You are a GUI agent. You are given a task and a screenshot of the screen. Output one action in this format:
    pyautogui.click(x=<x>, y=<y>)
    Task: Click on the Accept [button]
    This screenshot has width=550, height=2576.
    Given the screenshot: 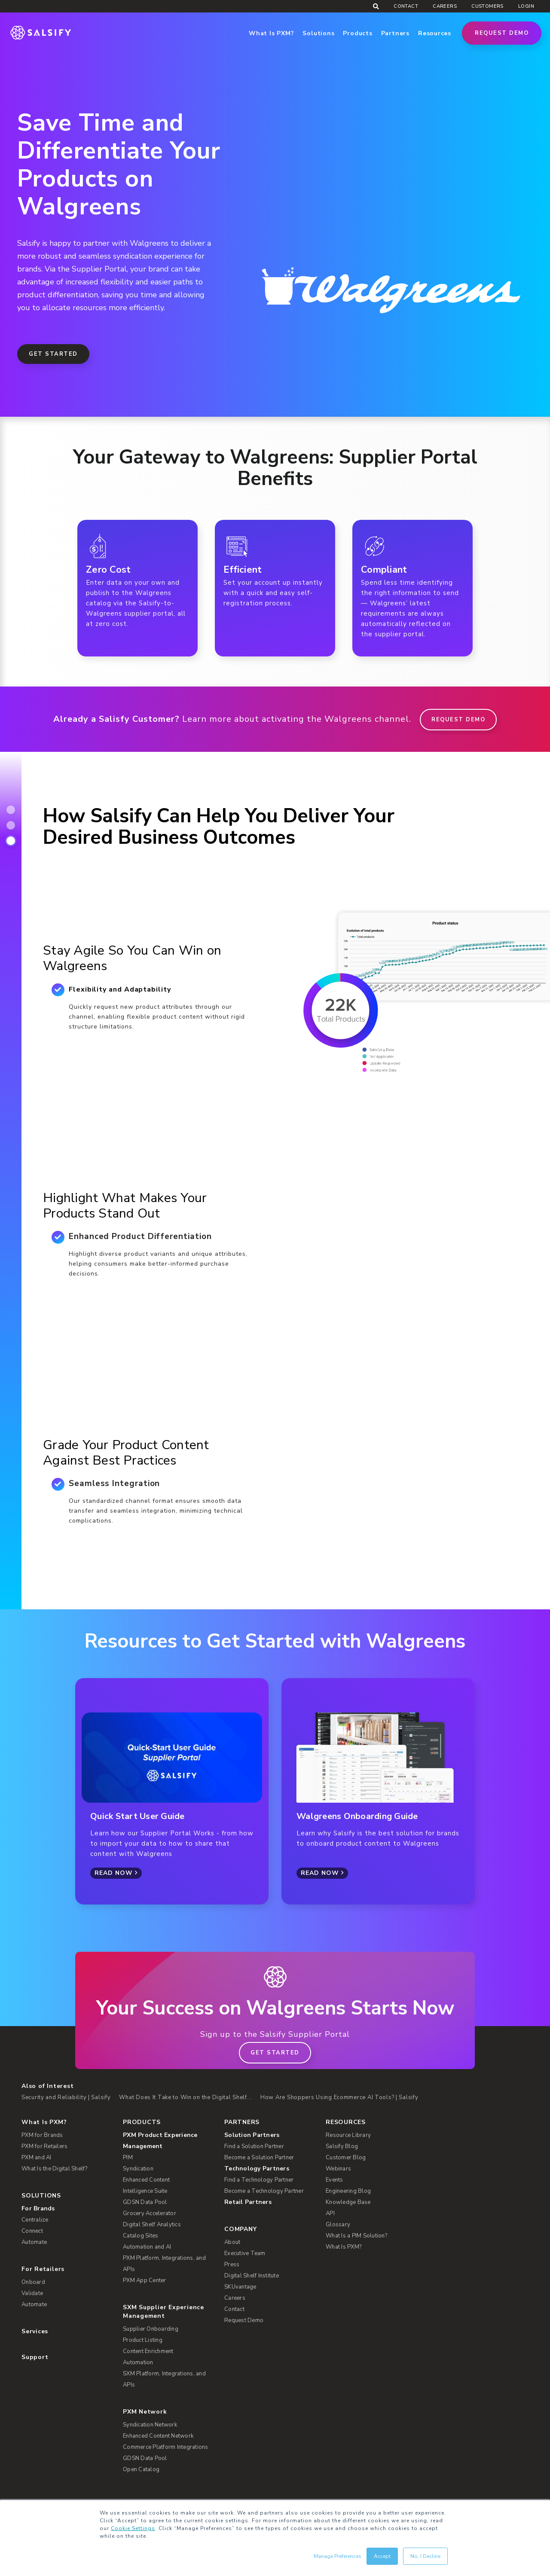 What is the action you would take?
    pyautogui.click(x=382, y=2556)
    